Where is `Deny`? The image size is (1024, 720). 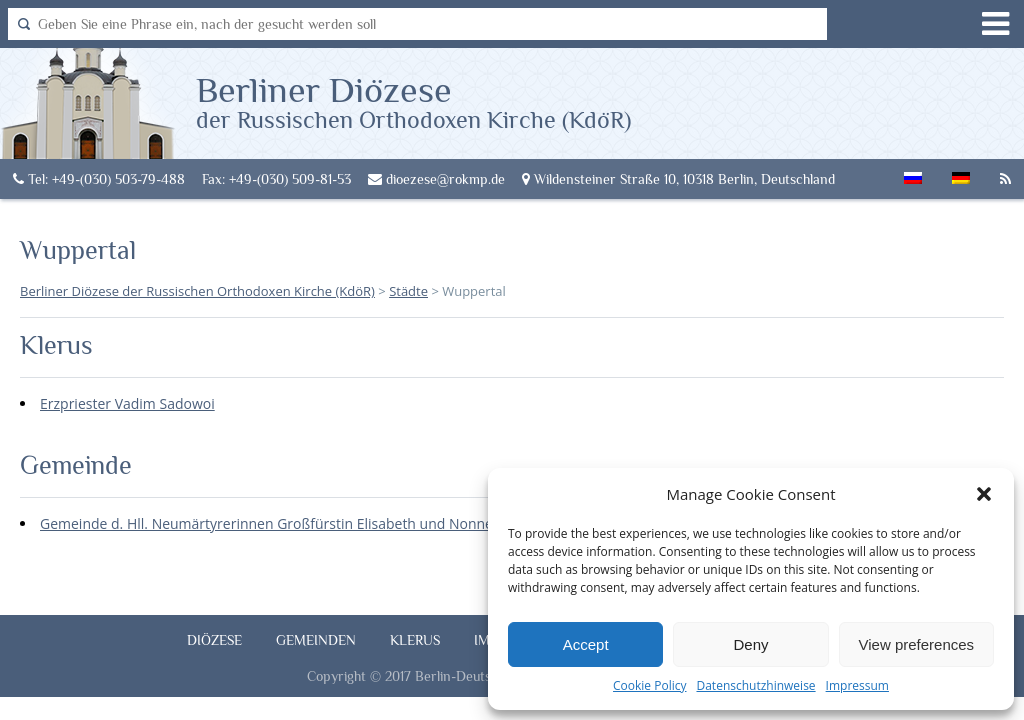 Deny is located at coordinates (750, 644).